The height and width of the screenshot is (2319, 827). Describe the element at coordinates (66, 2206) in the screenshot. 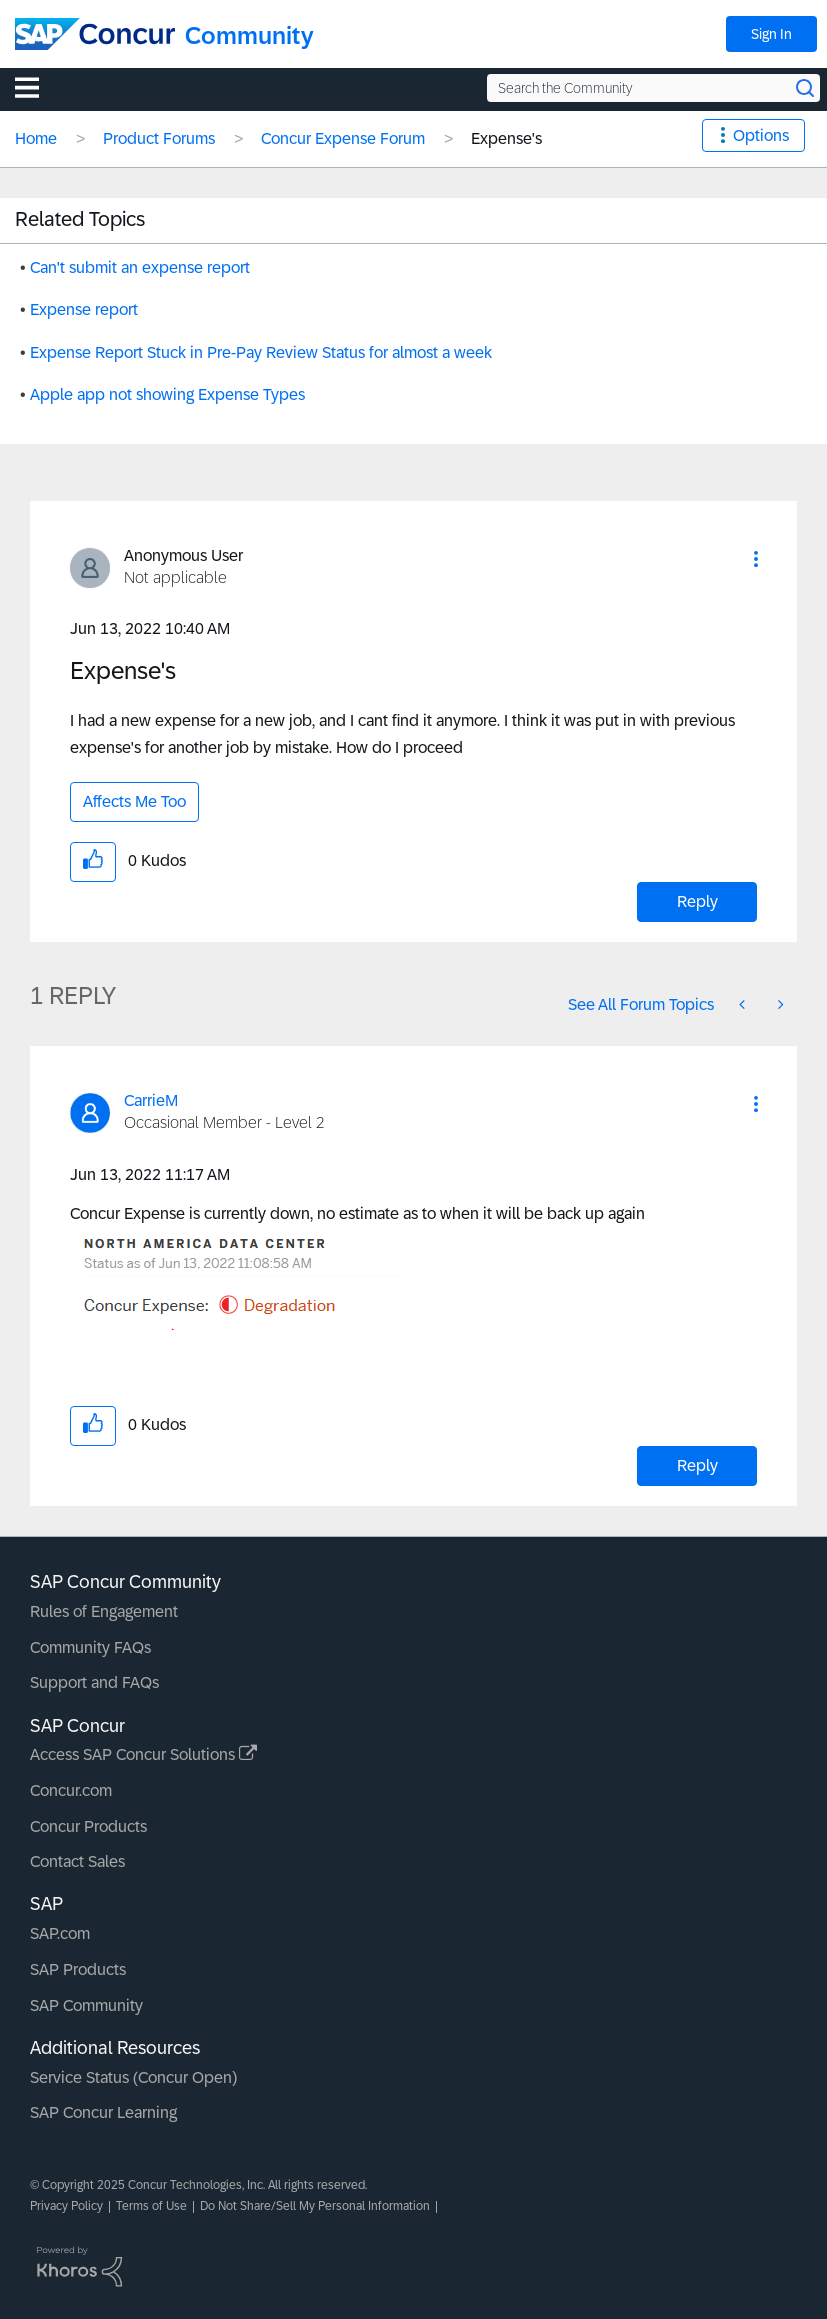

I see `Privacy Policy` at that location.